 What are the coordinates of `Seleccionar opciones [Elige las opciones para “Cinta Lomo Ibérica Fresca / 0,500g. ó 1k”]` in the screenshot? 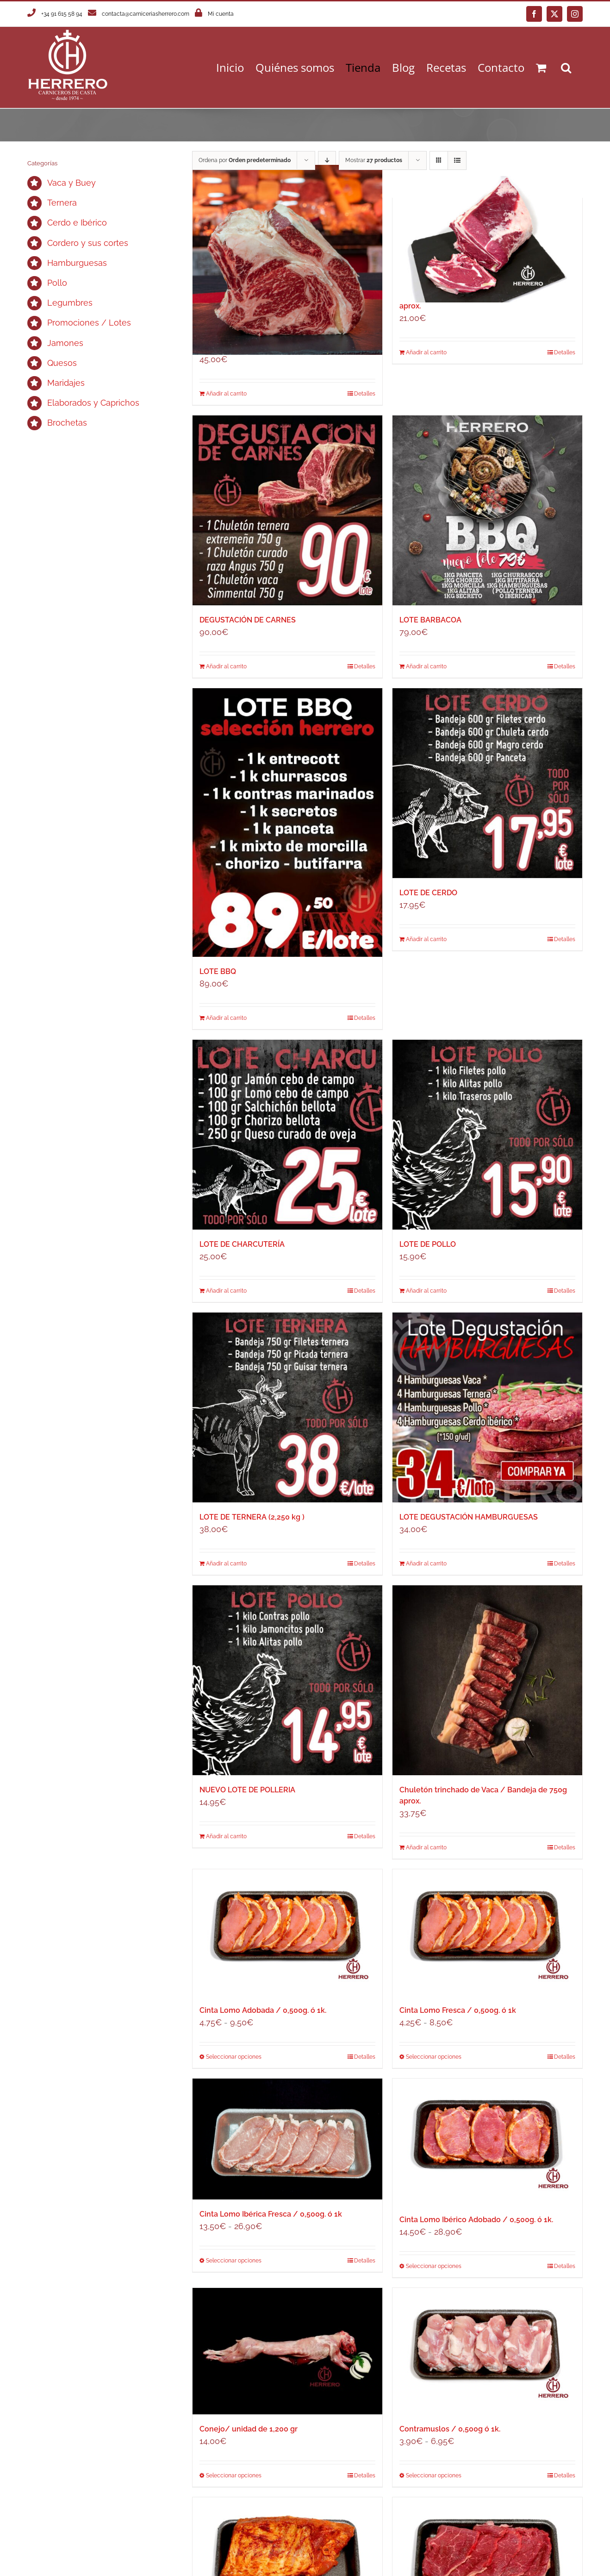 It's located at (233, 2260).